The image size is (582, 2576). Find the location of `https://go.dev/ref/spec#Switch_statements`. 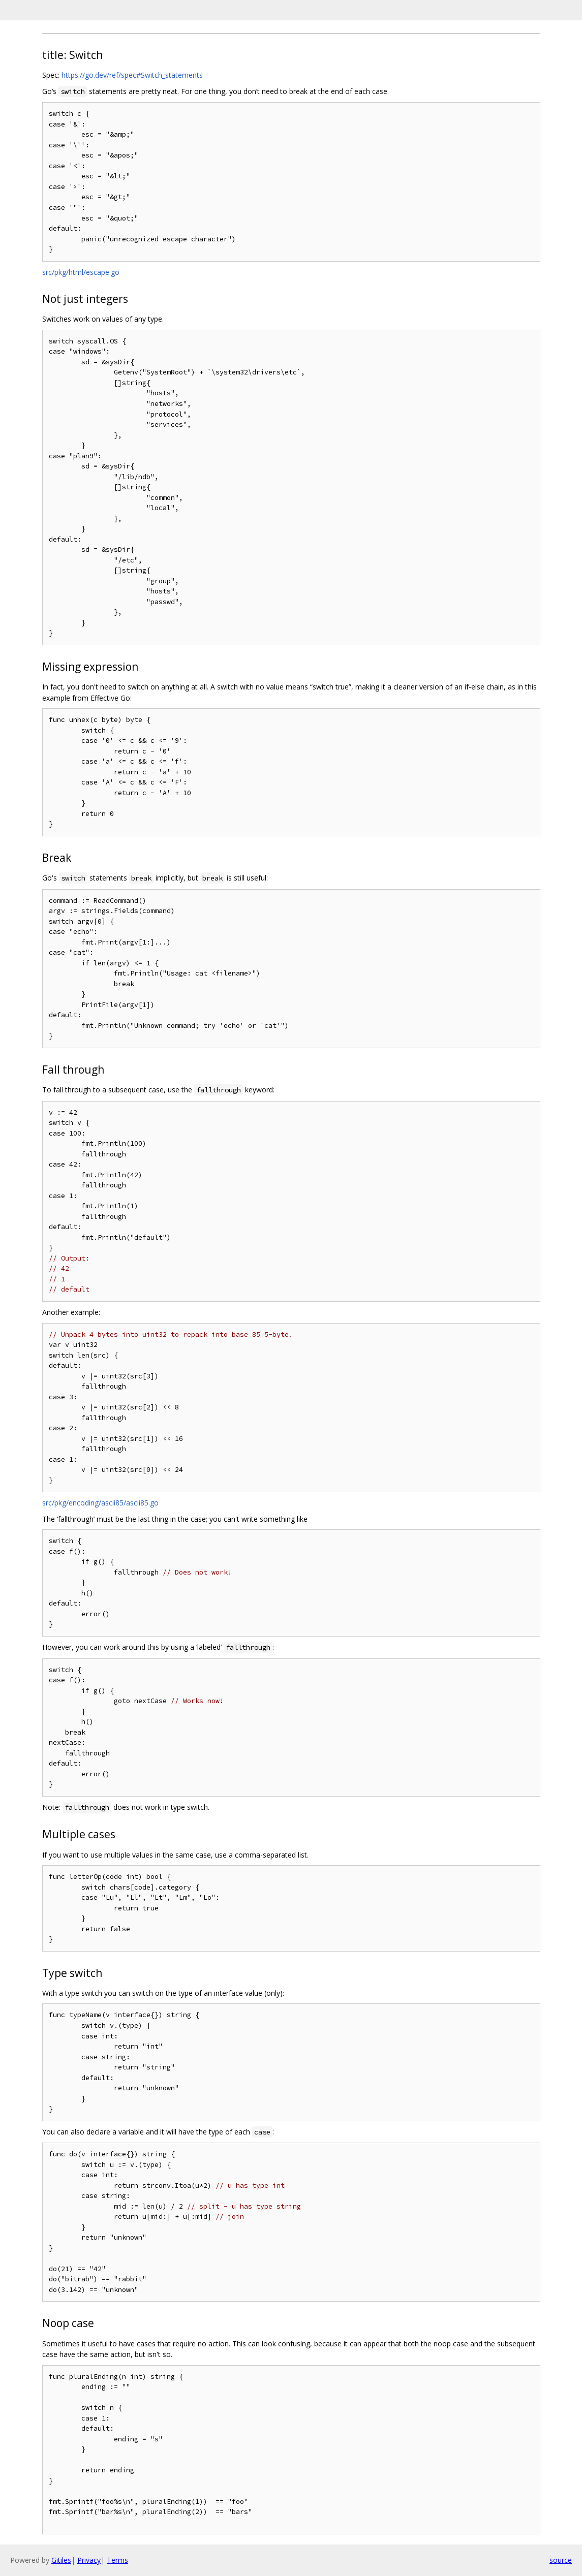

https://go.dev/ref/spec#Switch_statements is located at coordinates (132, 75).